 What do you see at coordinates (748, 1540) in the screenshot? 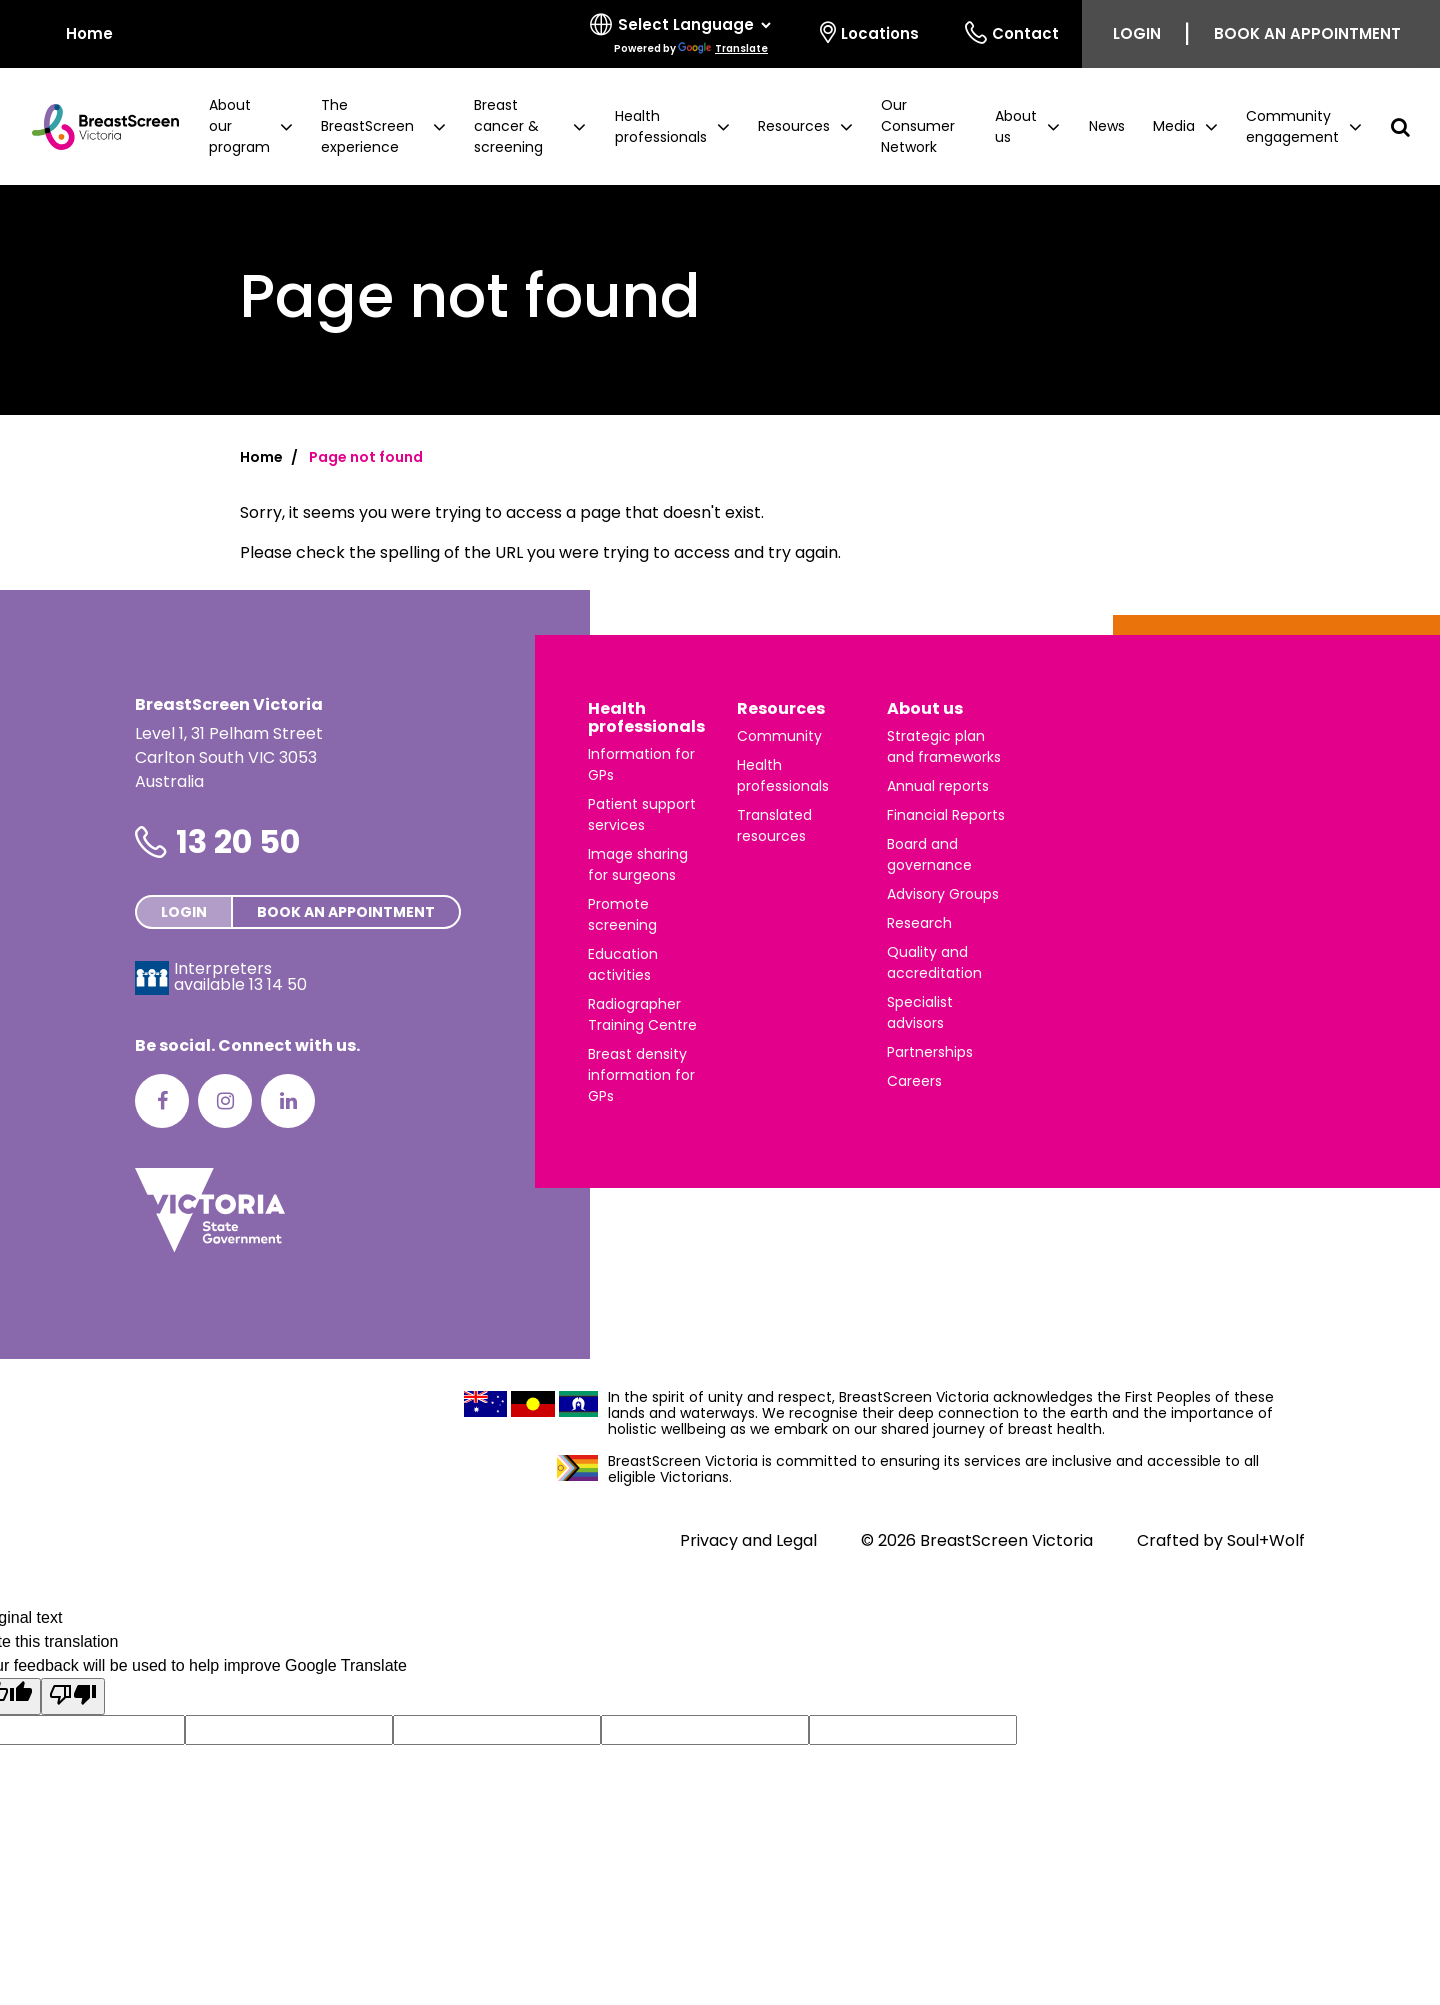
I see `Privacy and Legal` at bounding box center [748, 1540].